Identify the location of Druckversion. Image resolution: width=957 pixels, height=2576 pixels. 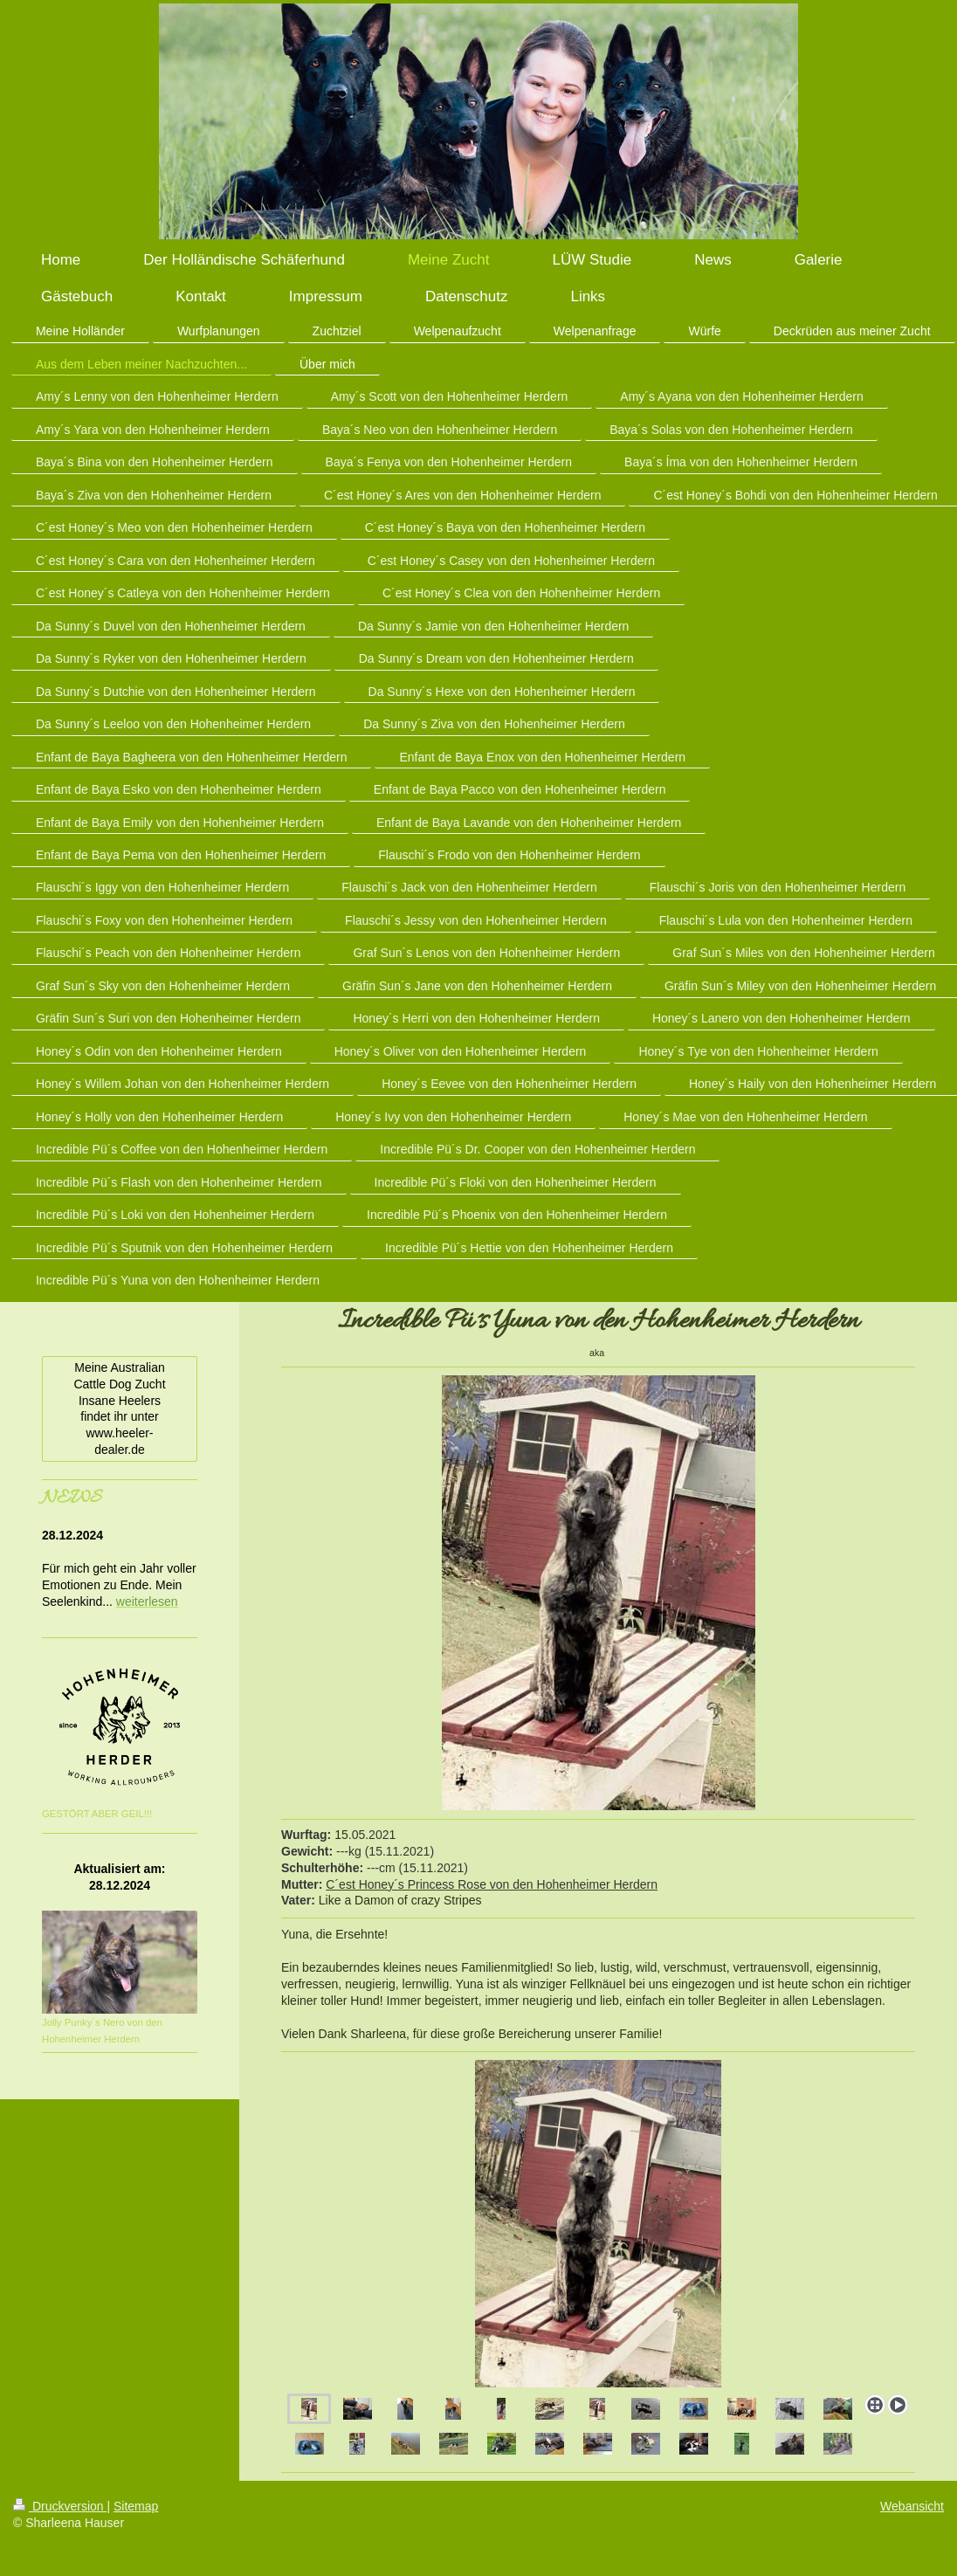
(60, 2506).